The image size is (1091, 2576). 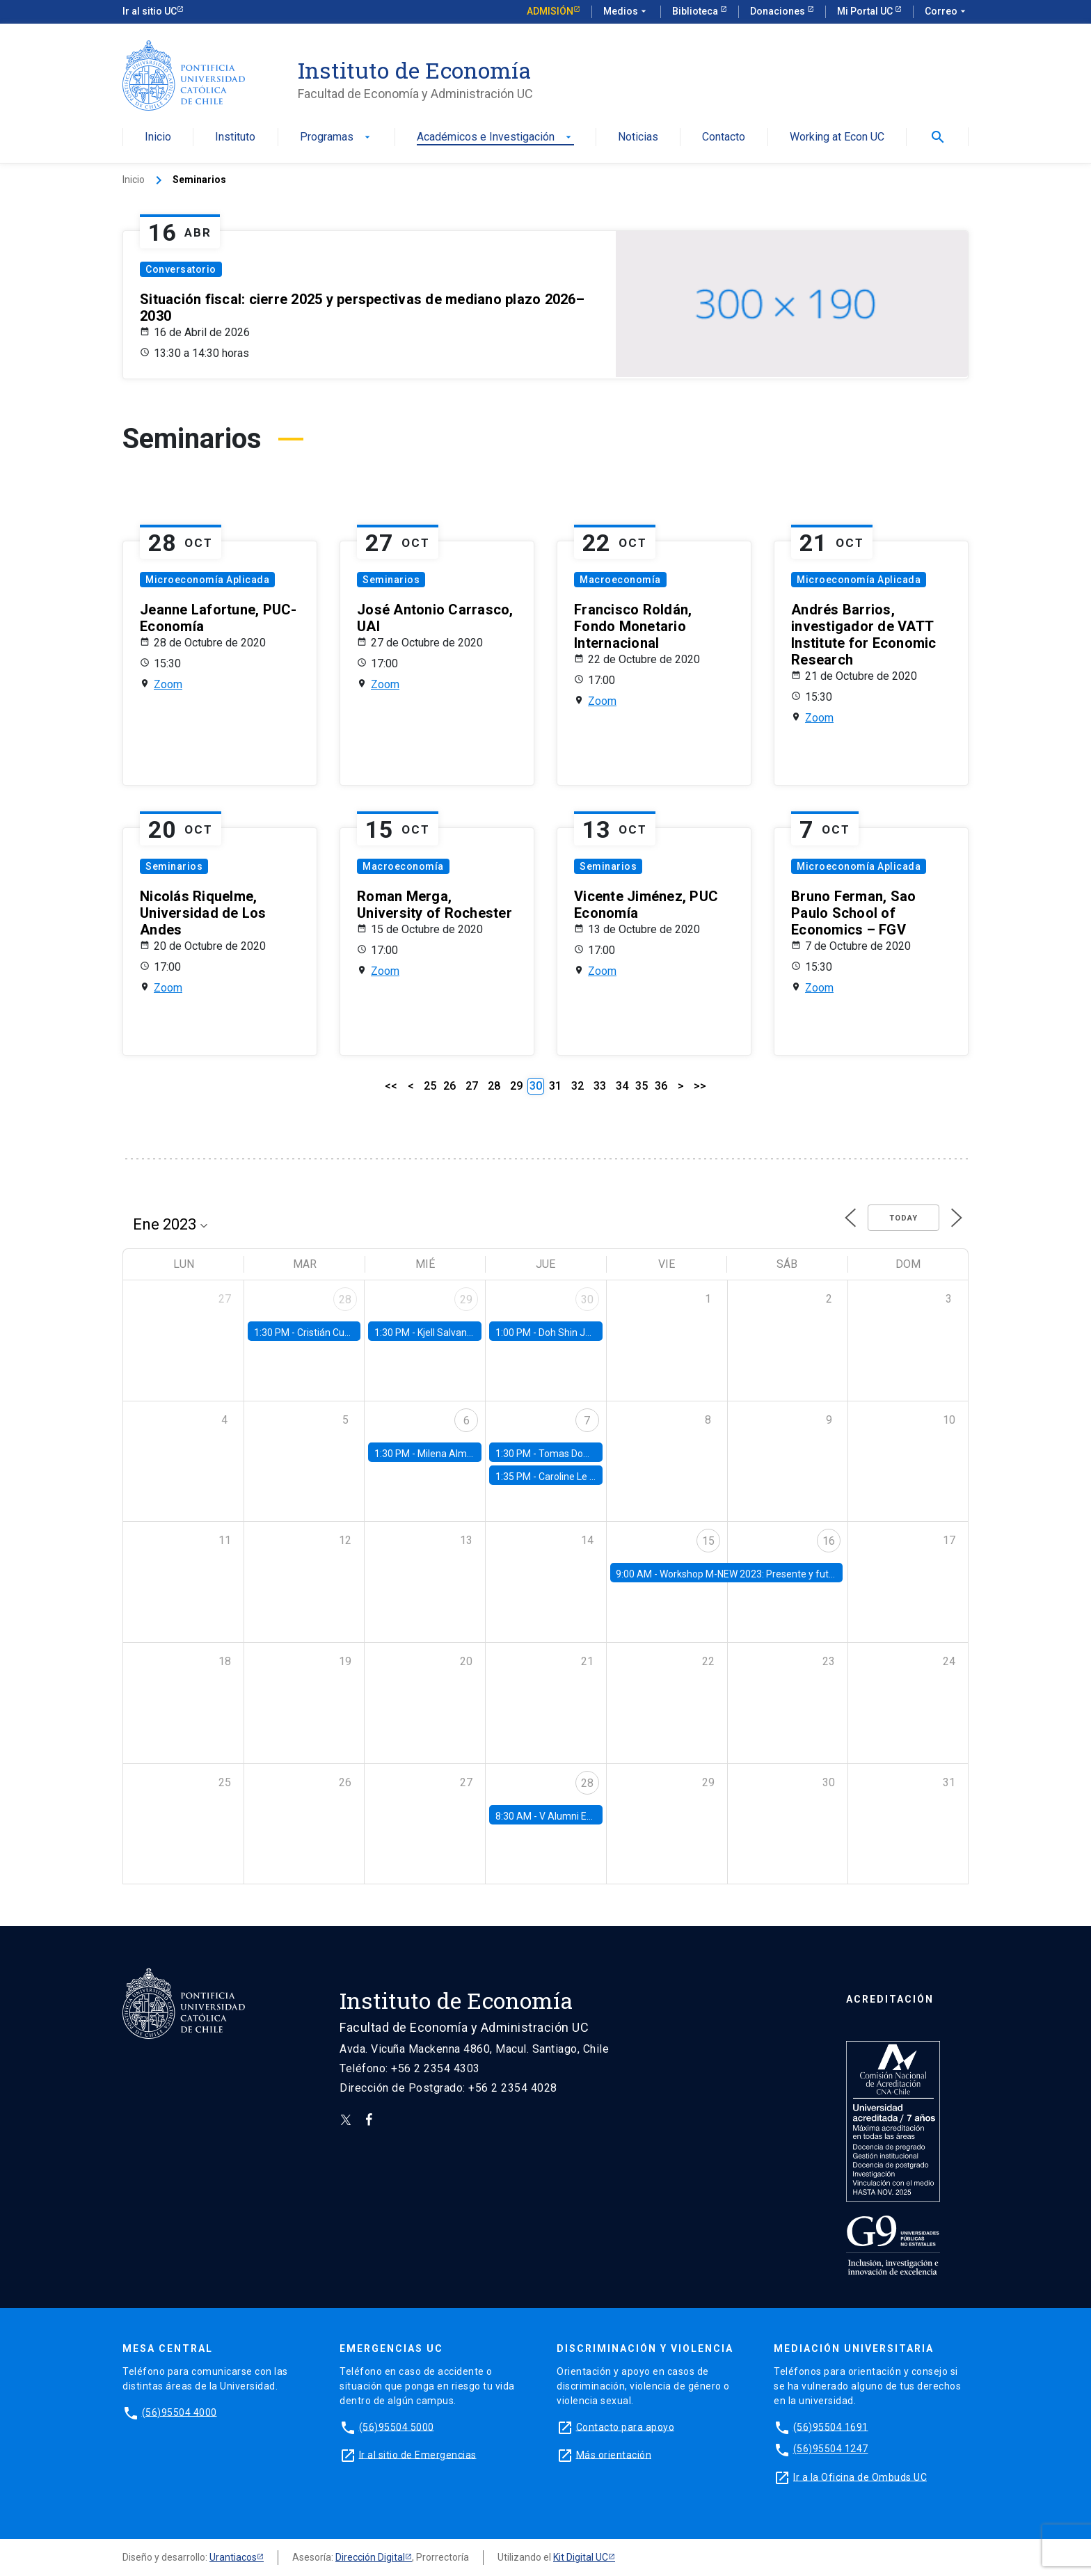 What do you see at coordinates (866, 11) in the screenshot?
I see `Mi Portal UC` at bounding box center [866, 11].